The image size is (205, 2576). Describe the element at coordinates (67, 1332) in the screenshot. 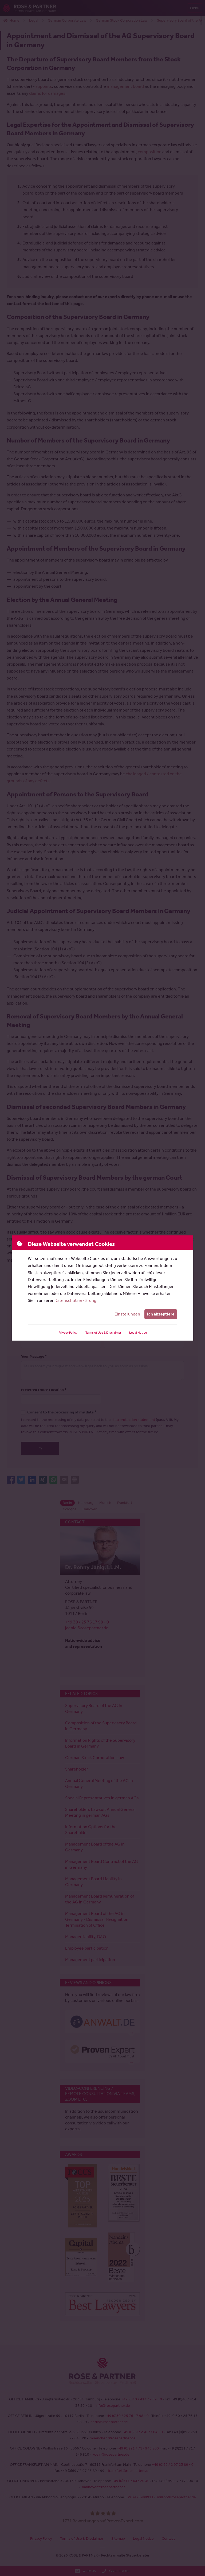

I see `Privacy Policy` at that location.